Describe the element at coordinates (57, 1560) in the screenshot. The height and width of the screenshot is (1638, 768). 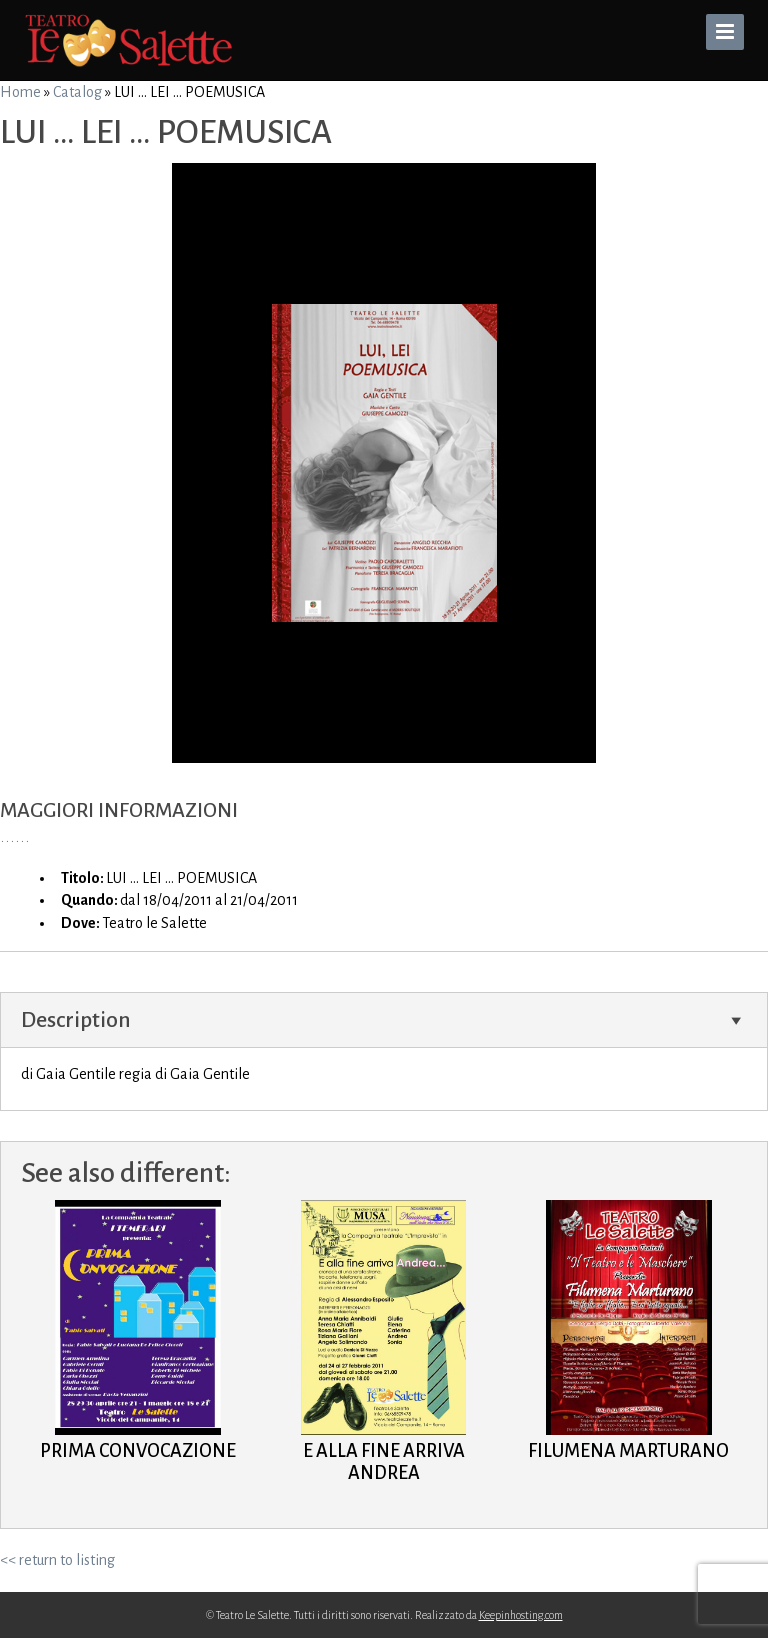
I see `<< return to listing` at that location.